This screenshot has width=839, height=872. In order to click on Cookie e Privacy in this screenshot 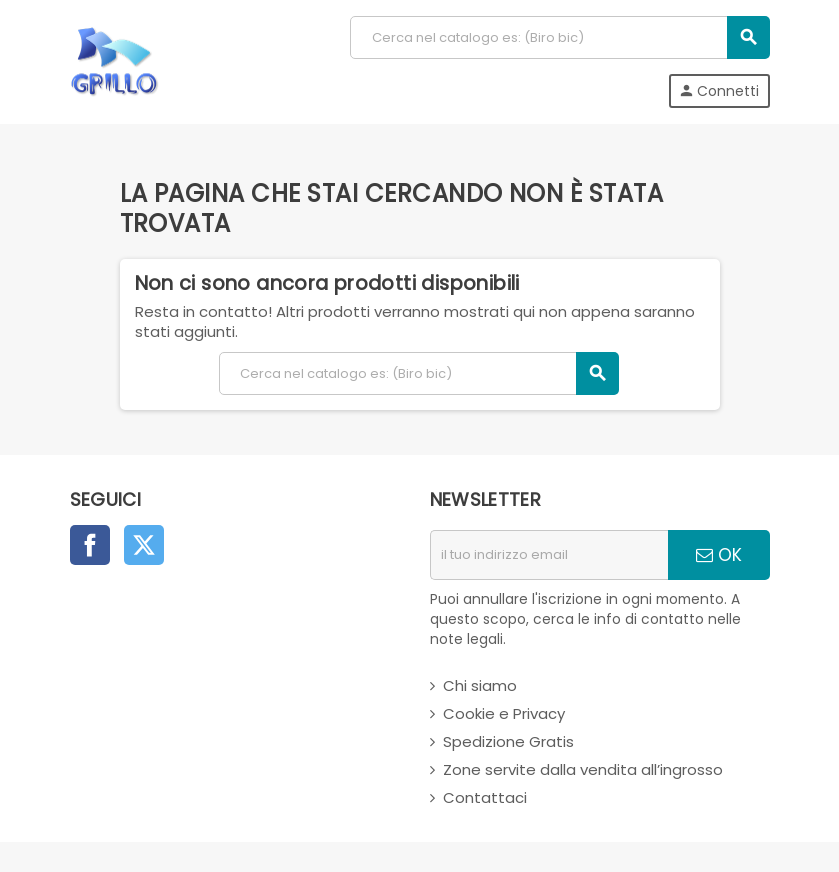, I will do `click(504, 713)`.